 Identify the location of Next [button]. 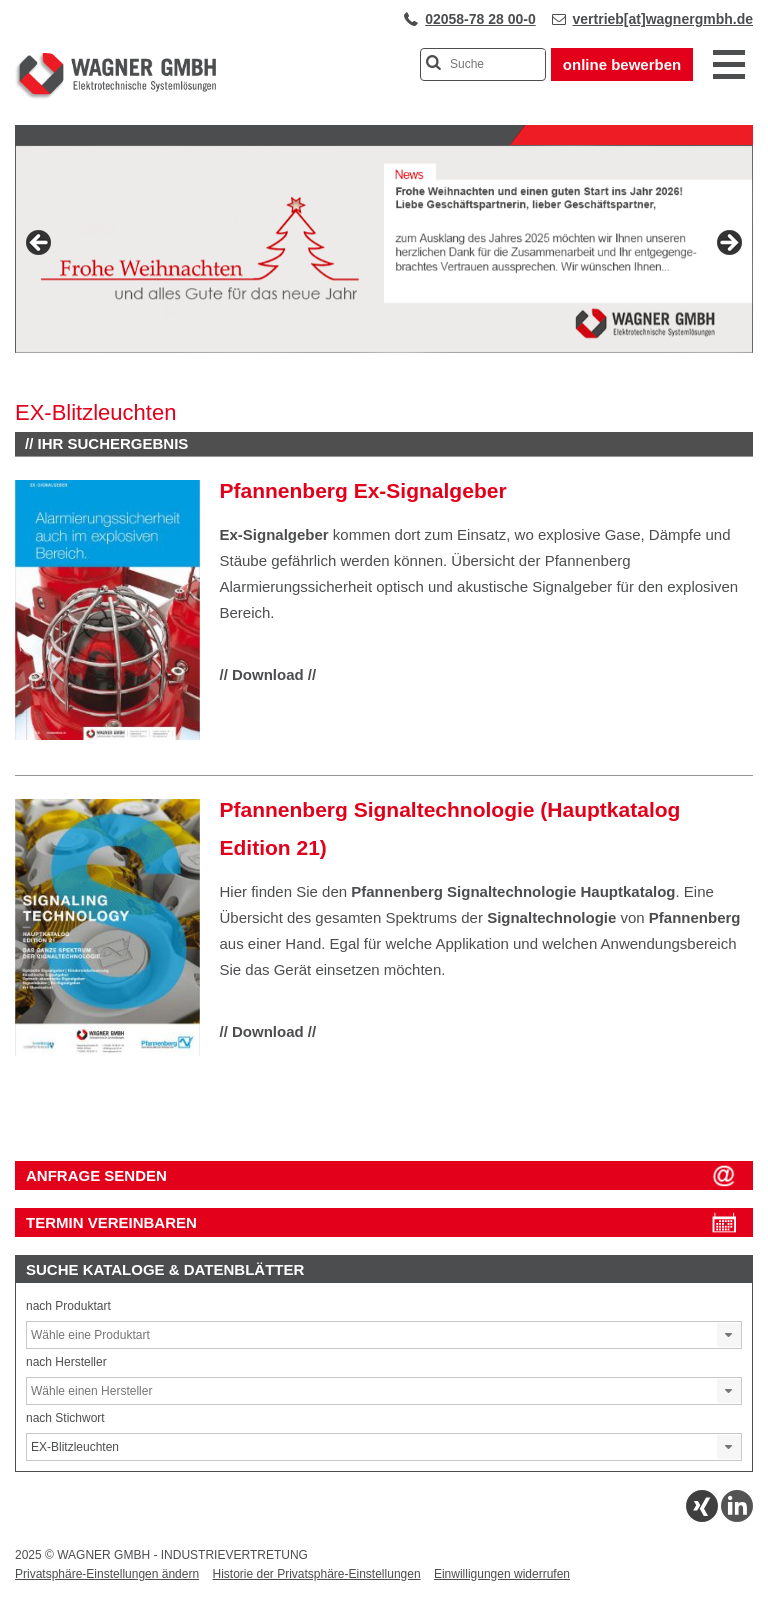
(728, 244).